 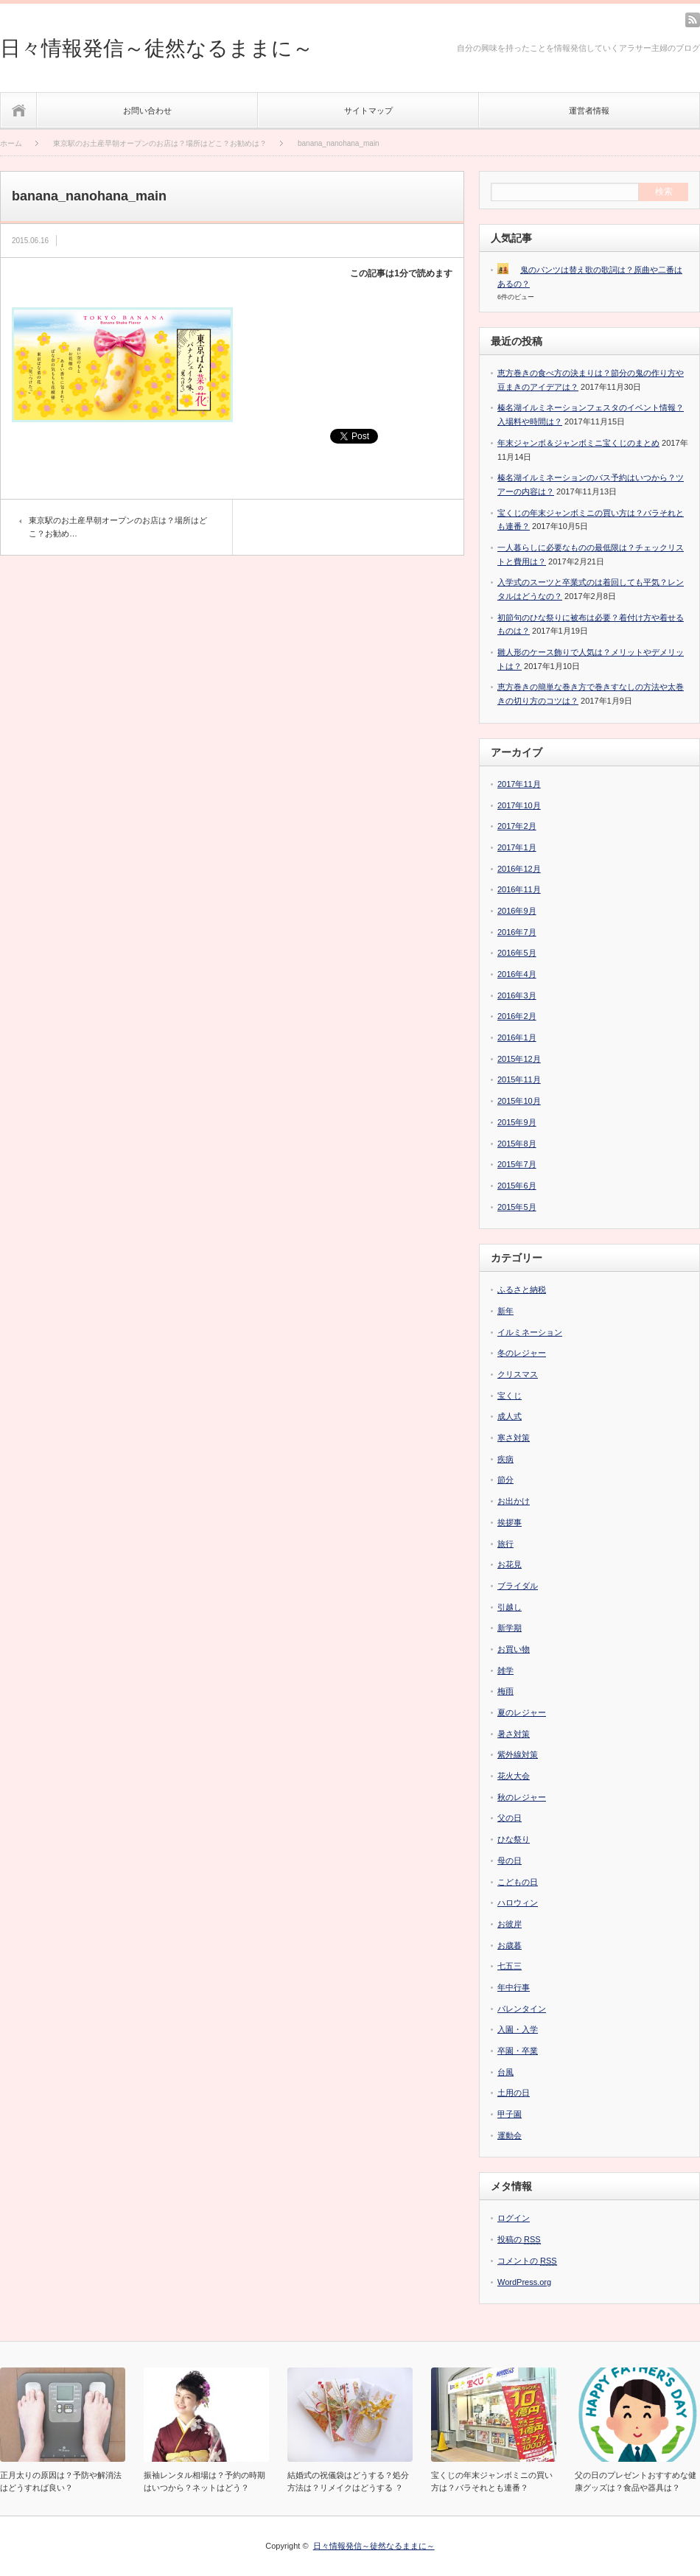 I want to click on 年末ジャンボ＆ジャンボミニ宝くじのまとめ, so click(x=578, y=442).